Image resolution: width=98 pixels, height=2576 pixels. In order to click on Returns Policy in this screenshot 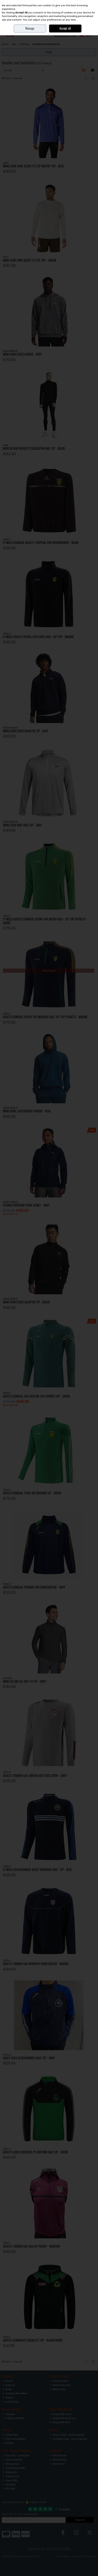, I will do `click(58, 2389)`.